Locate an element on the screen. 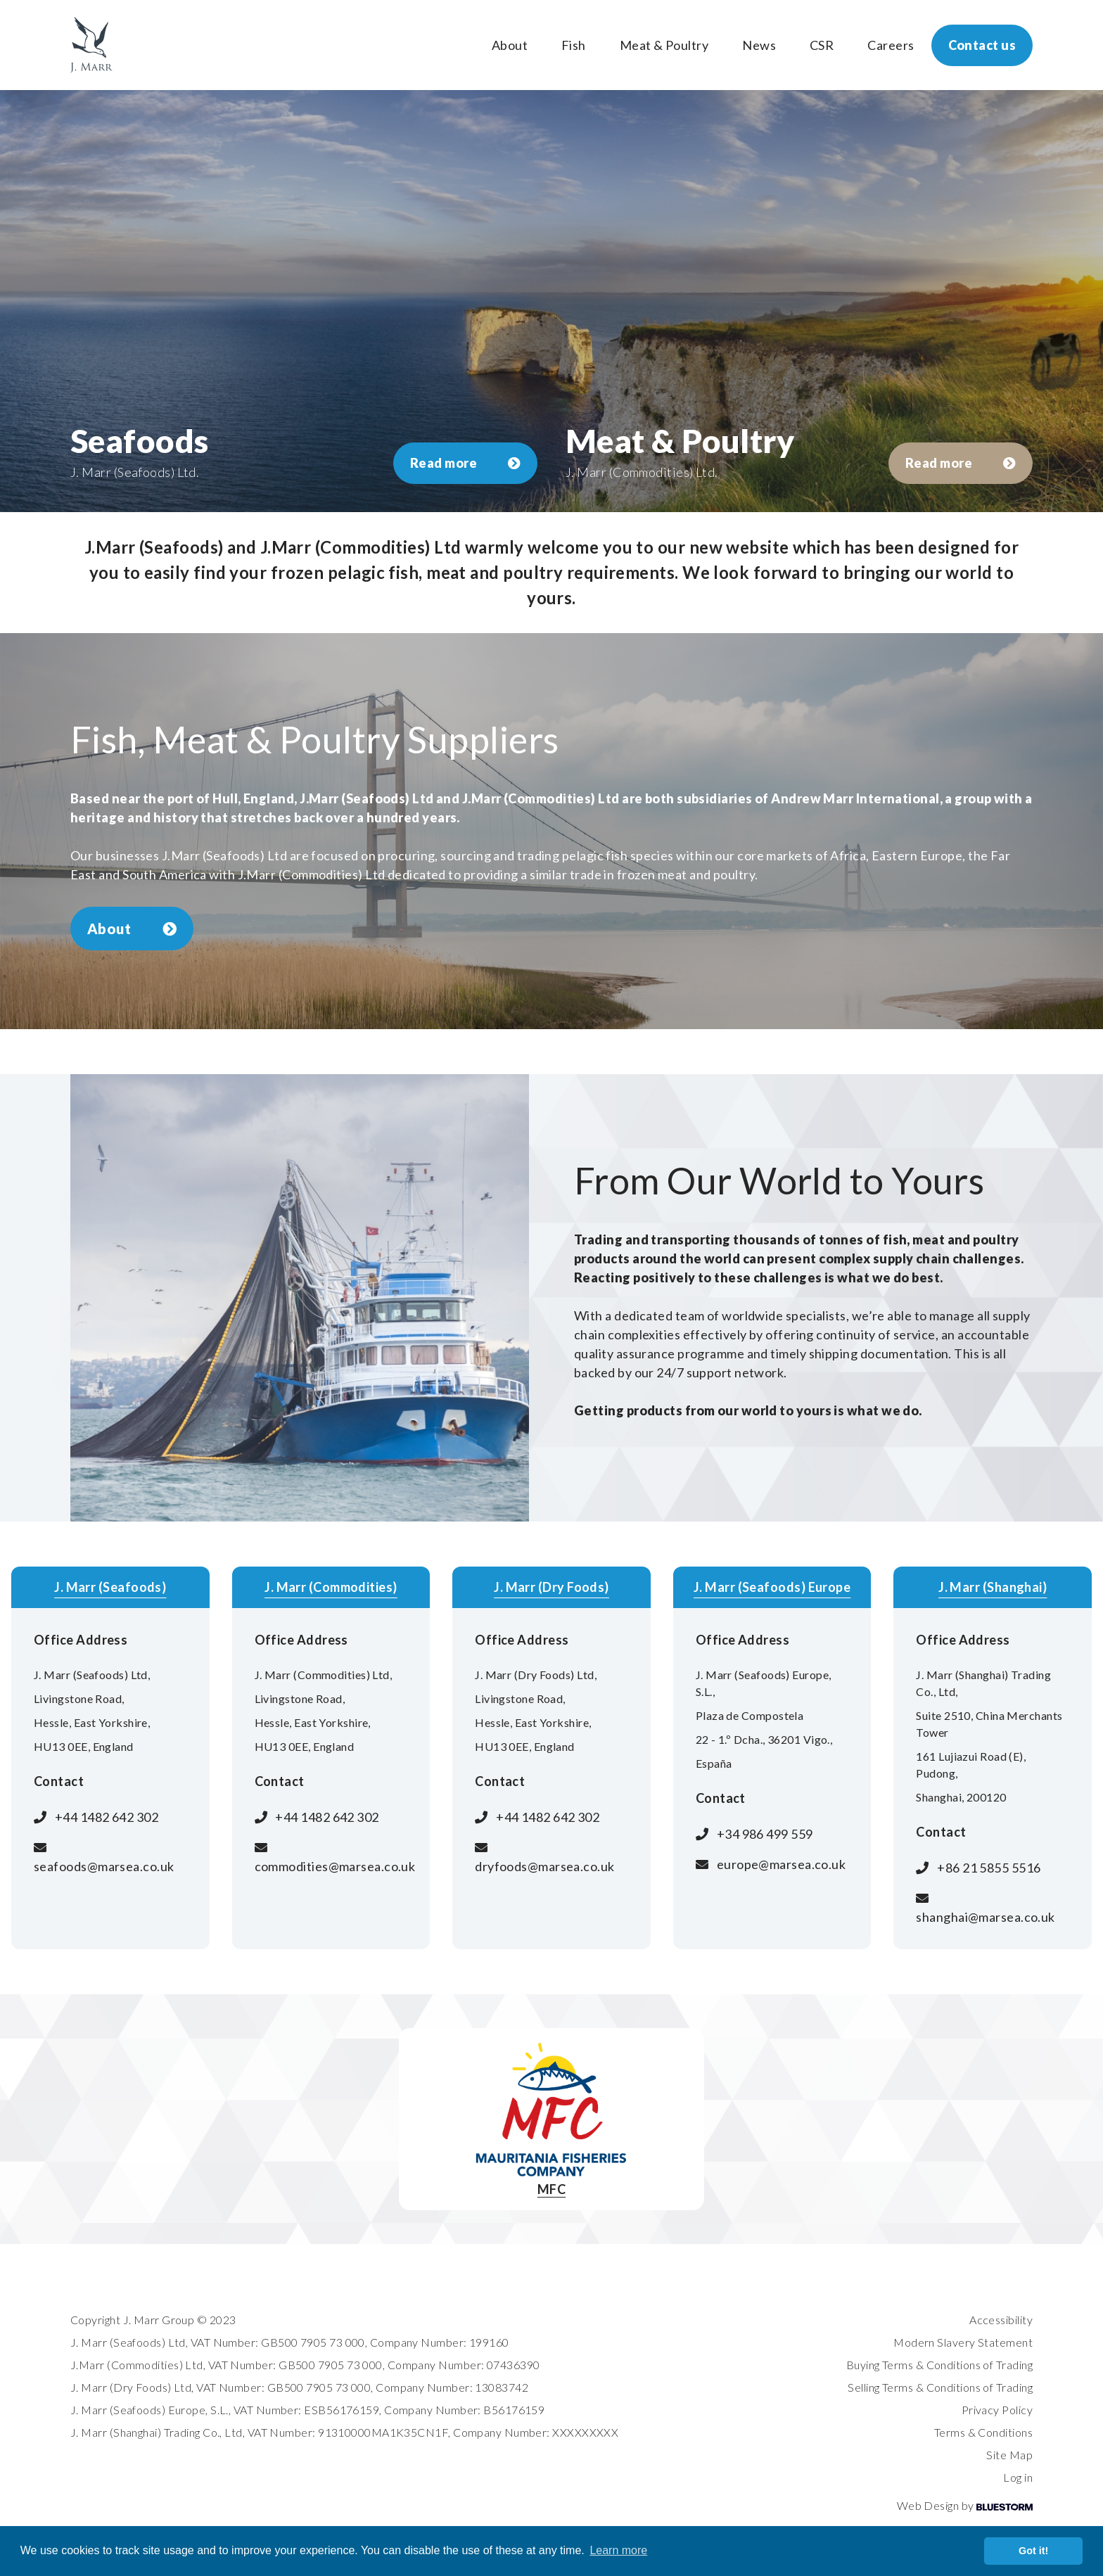 Image resolution: width=1103 pixels, height=2576 pixels. dryfoods@marsea.co.uk is located at coordinates (544, 1866).